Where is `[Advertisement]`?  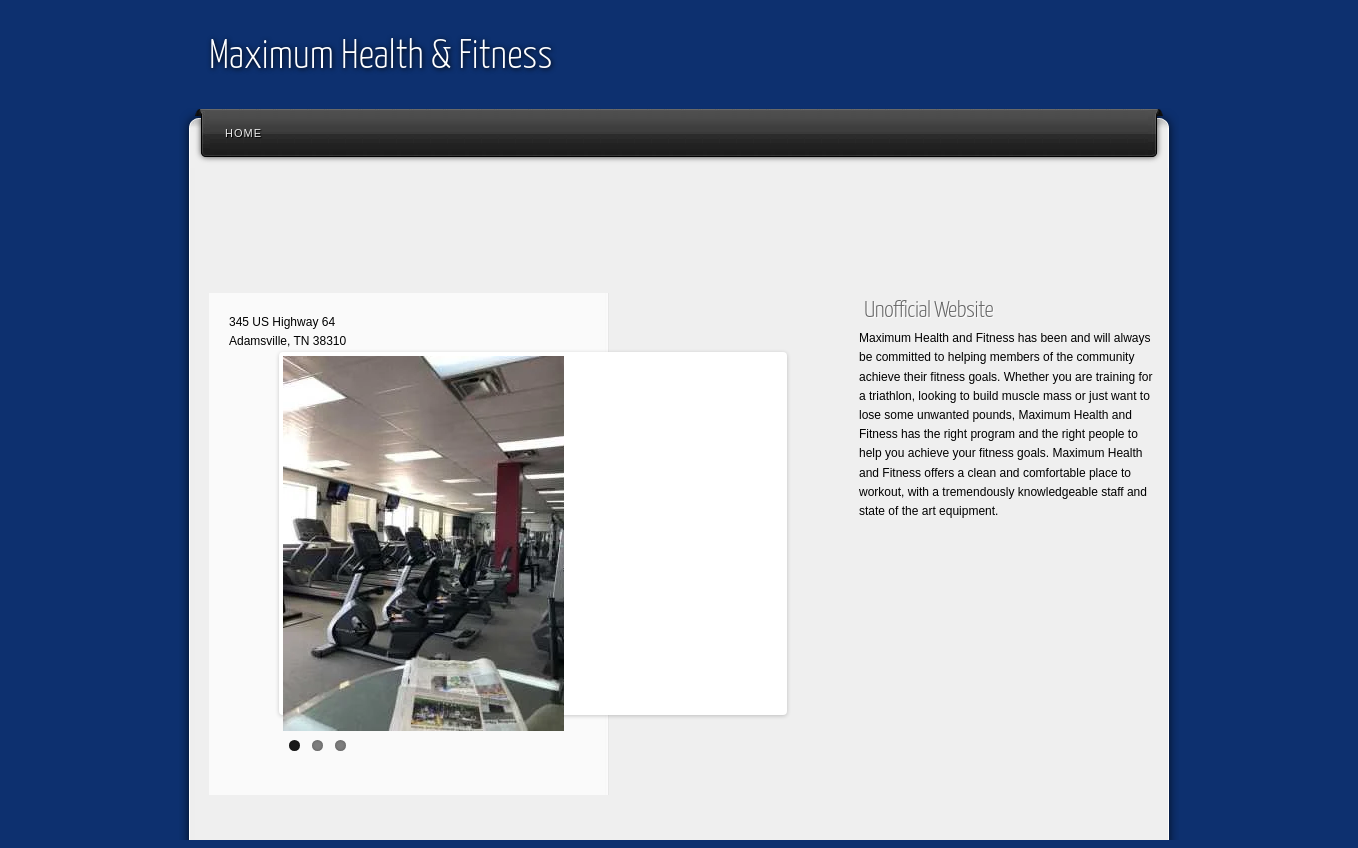
[Advertisement] is located at coordinates (563, 230).